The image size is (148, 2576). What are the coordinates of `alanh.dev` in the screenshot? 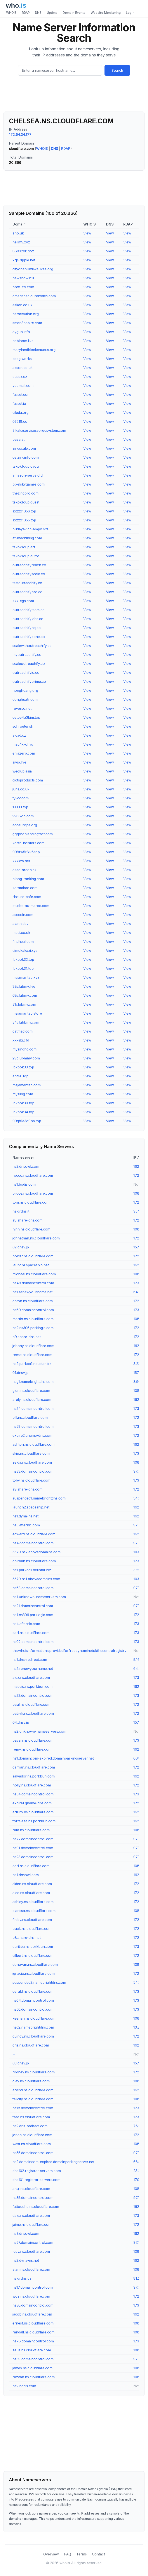 It's located at (20, 923).